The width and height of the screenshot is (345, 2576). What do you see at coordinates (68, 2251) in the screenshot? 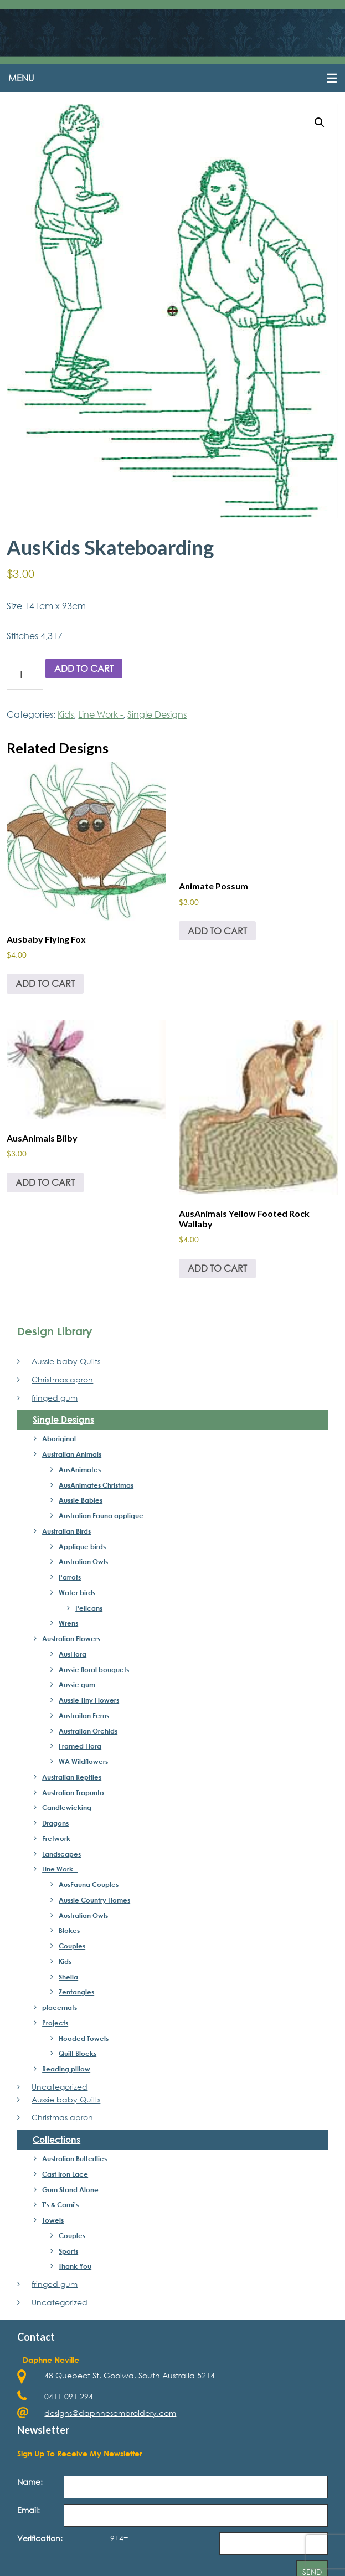
I see `Sports` at bounding box center [68, 2251].